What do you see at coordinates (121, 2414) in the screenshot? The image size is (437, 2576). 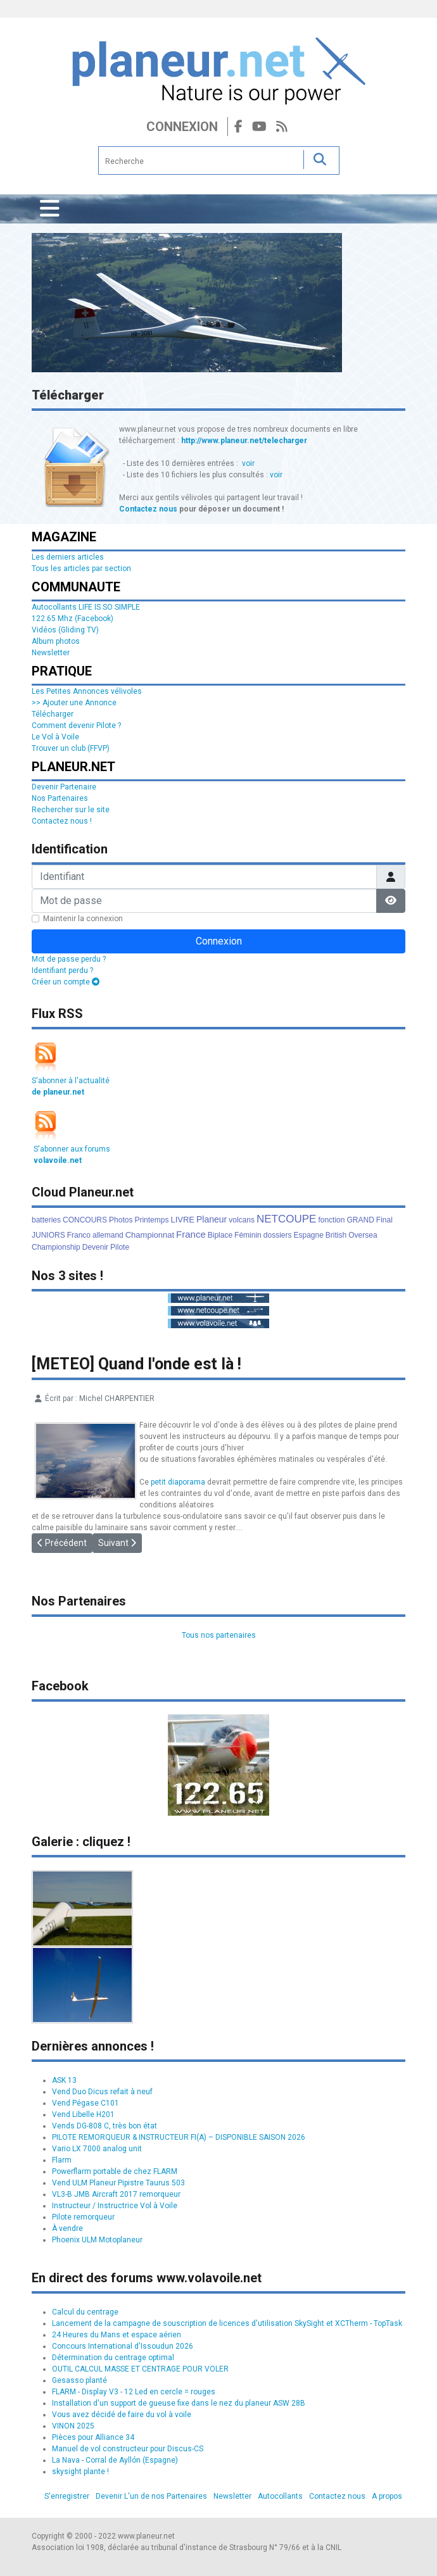 I see `Vous avez décidé de faire du vol à voile` at bounding box center [121, 2414].